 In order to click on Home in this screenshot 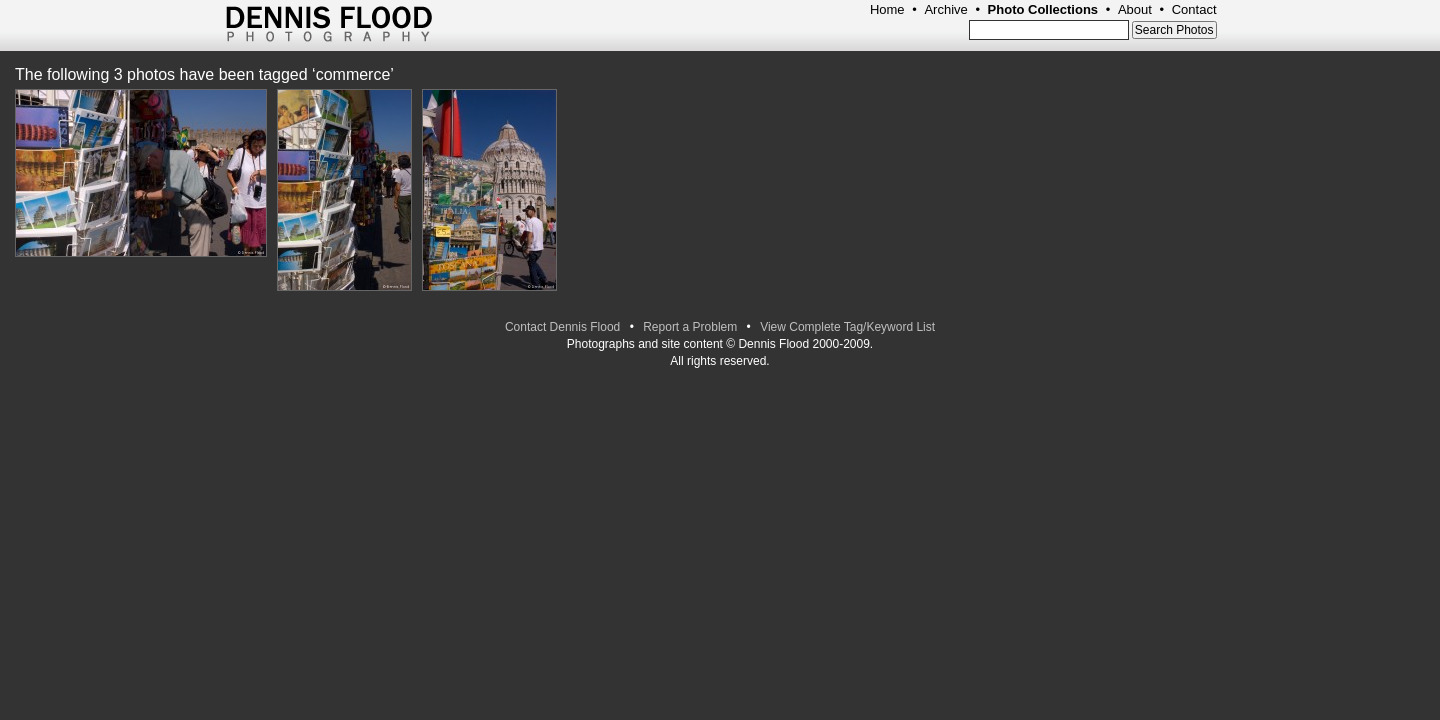, I will do `click(887, 9)`.